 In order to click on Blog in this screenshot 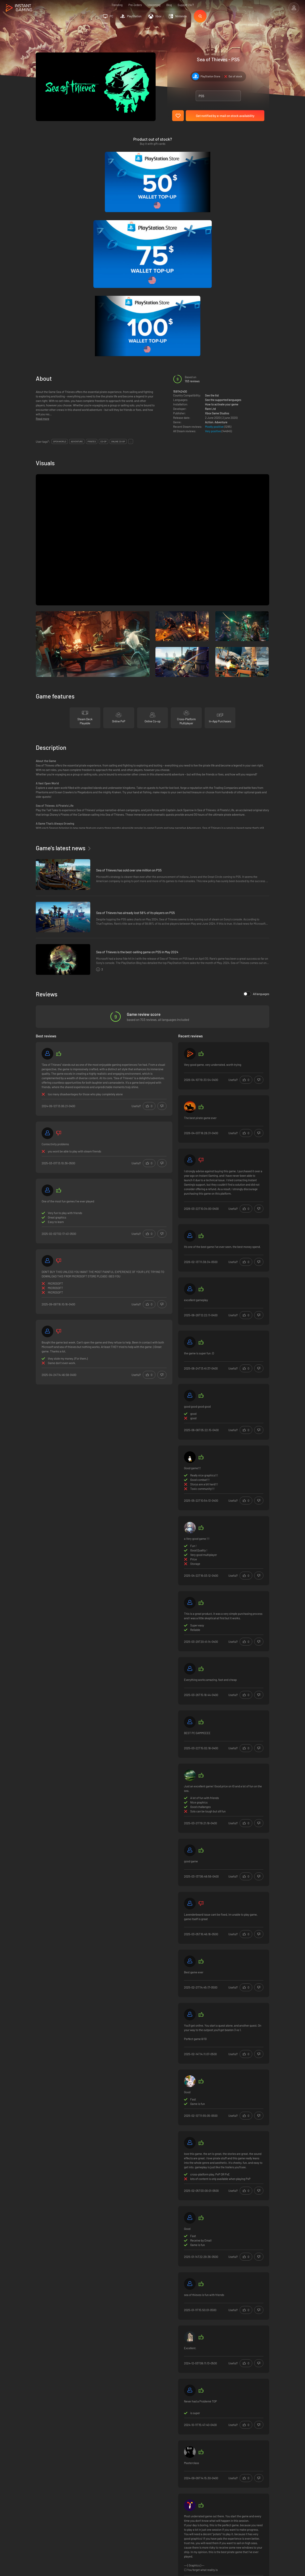, I will do `click(169, 5)`.